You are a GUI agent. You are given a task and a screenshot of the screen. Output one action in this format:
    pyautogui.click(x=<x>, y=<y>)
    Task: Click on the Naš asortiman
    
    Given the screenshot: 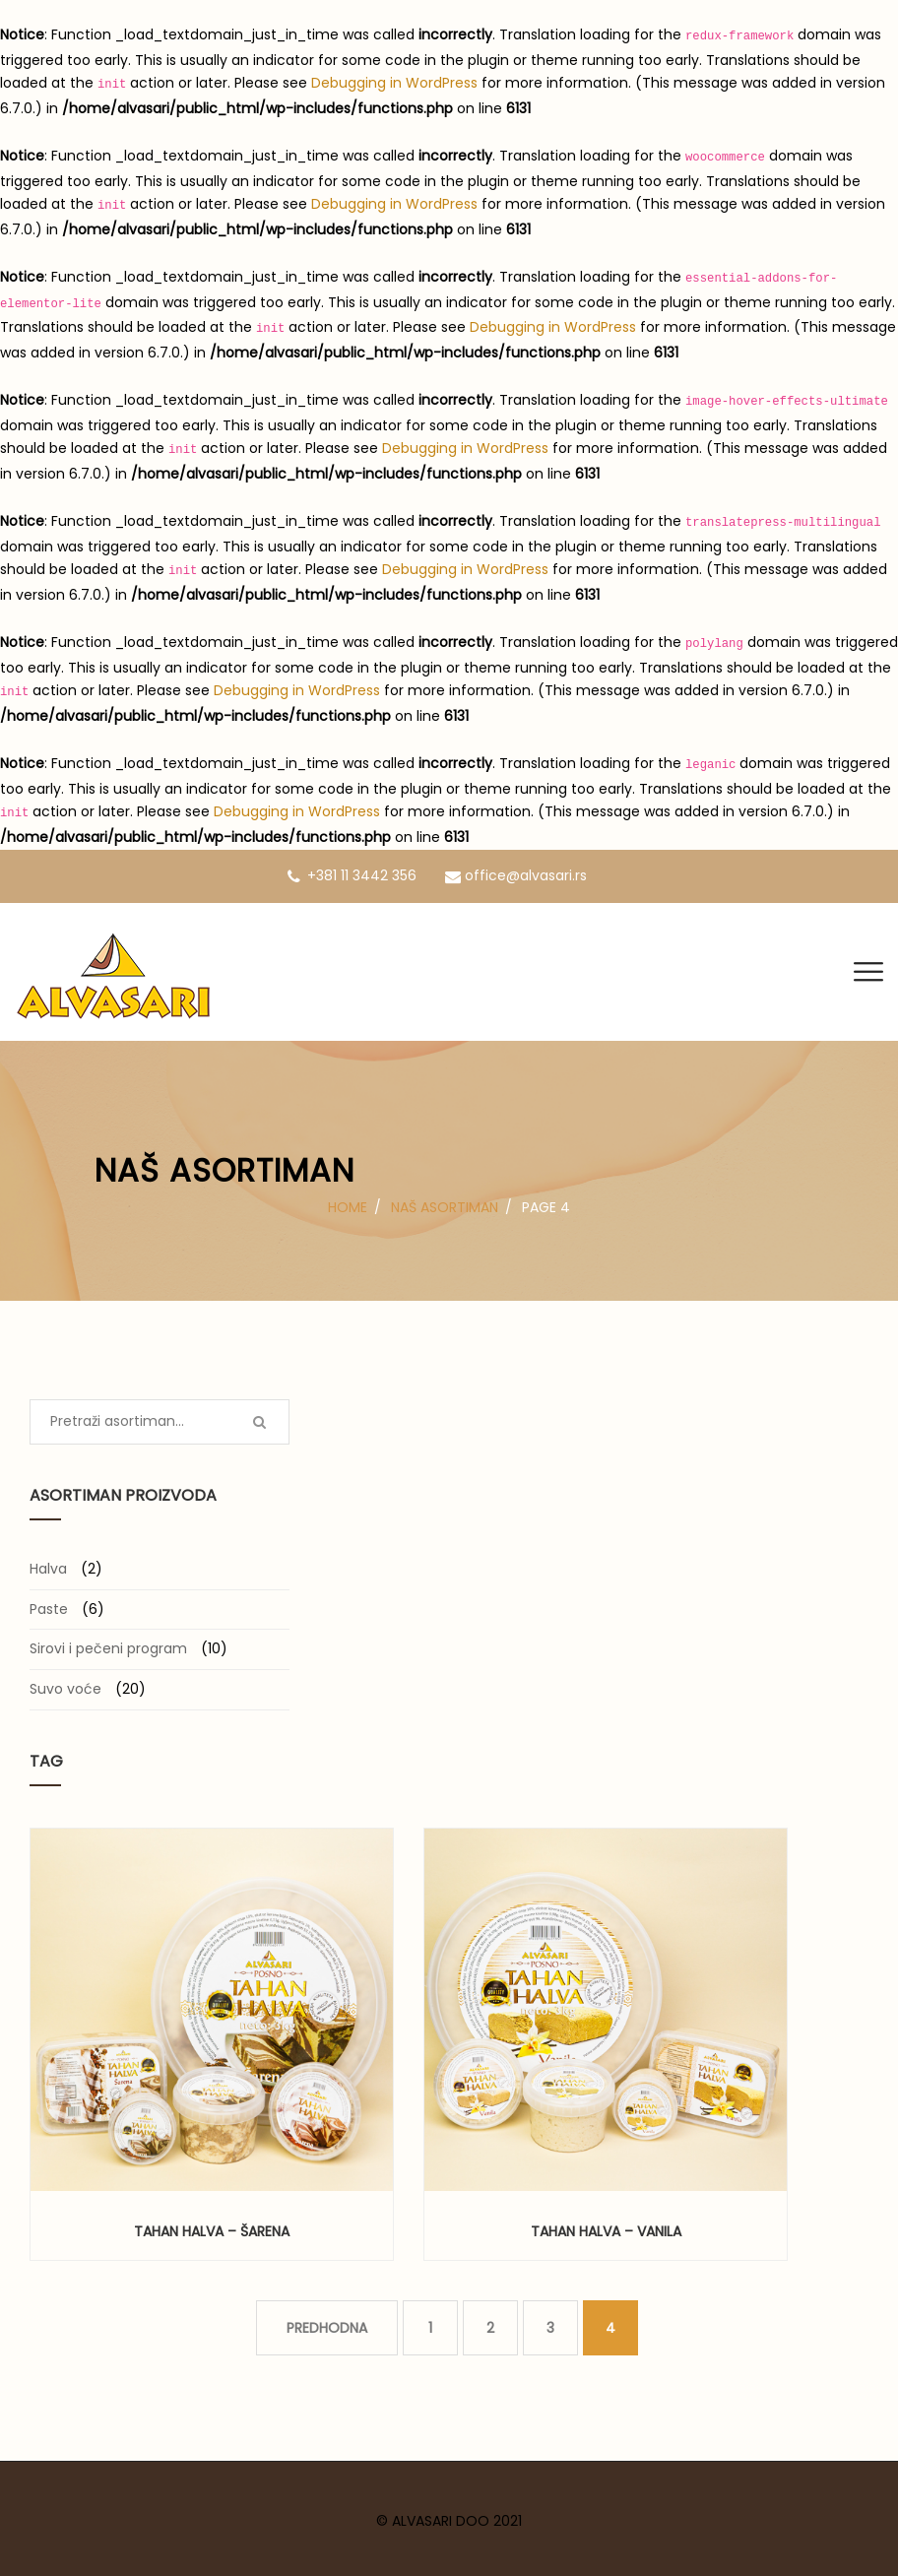 What is the action you would take?
    pyautogui.click(x=444, y=1207)
    